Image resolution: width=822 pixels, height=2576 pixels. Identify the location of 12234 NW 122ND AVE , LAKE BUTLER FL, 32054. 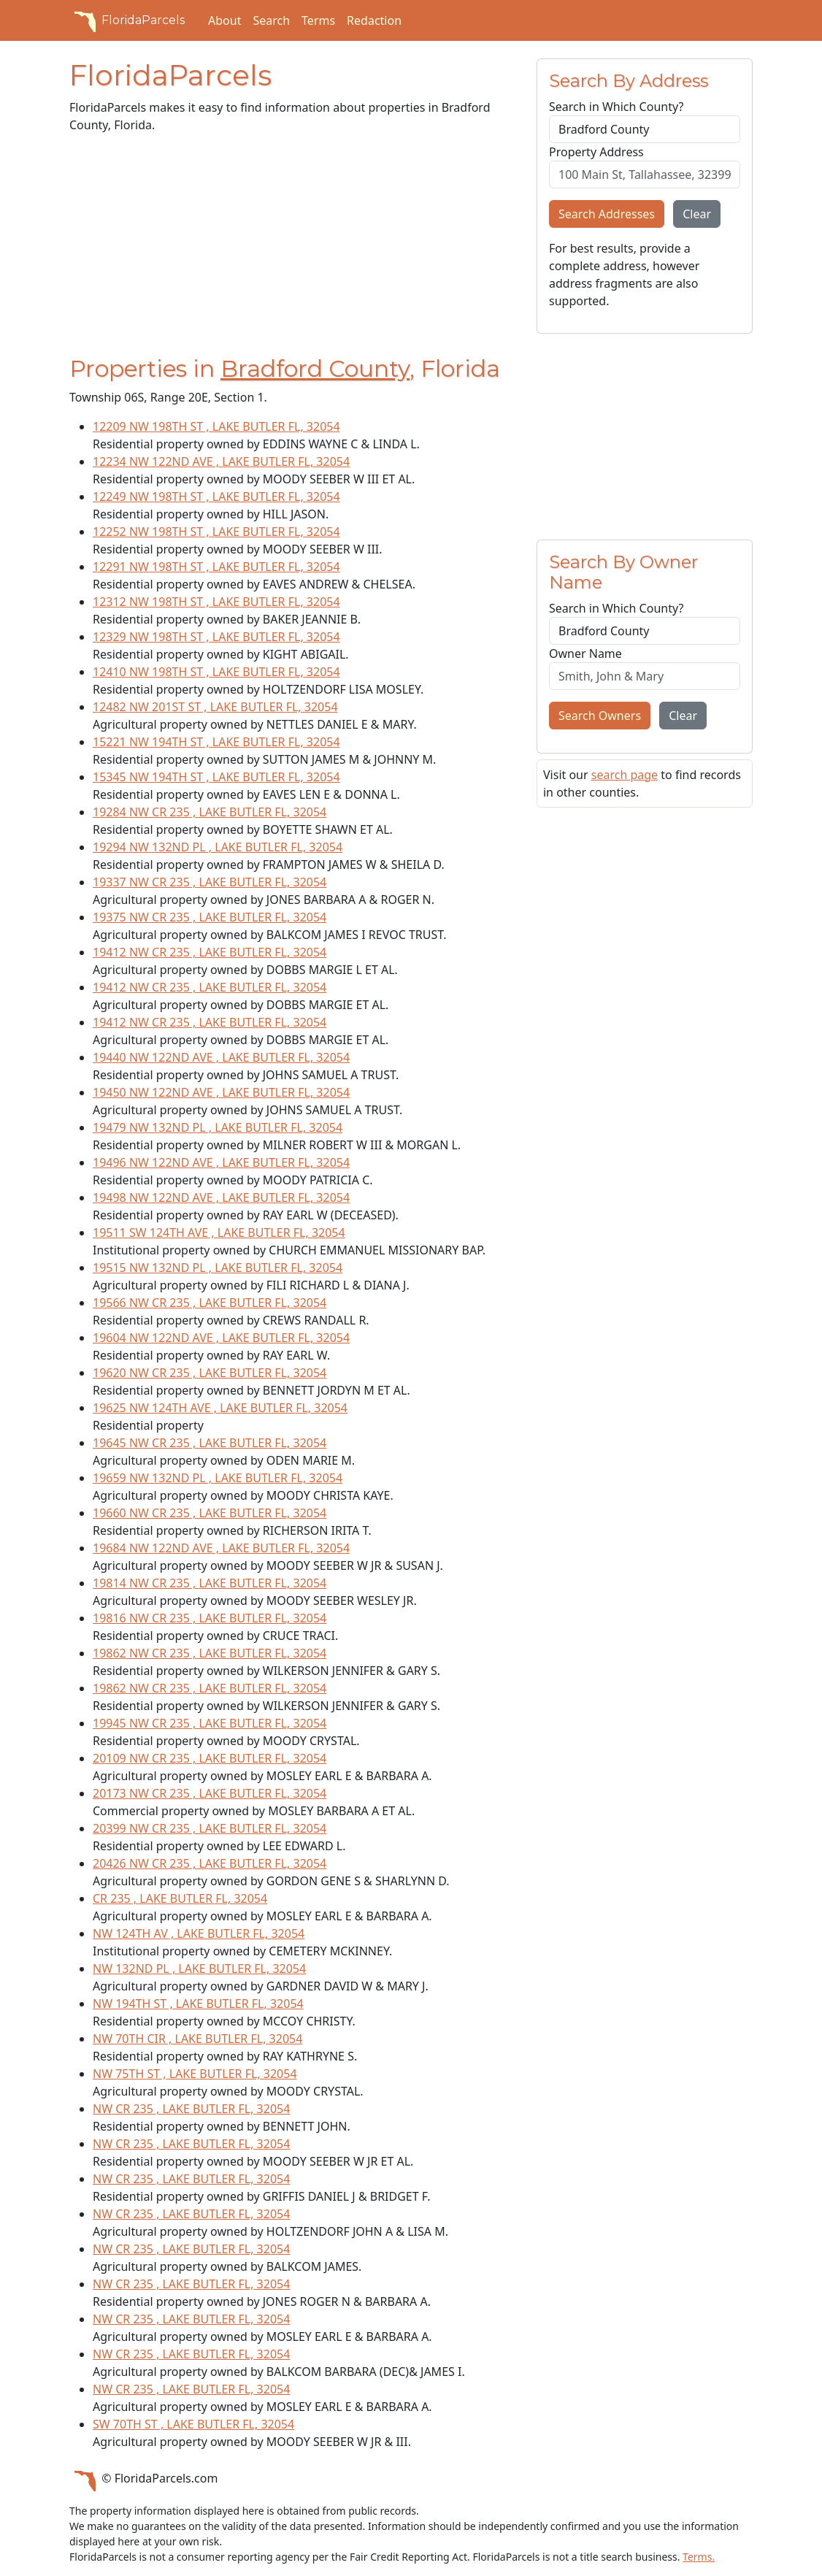
(221, 461).